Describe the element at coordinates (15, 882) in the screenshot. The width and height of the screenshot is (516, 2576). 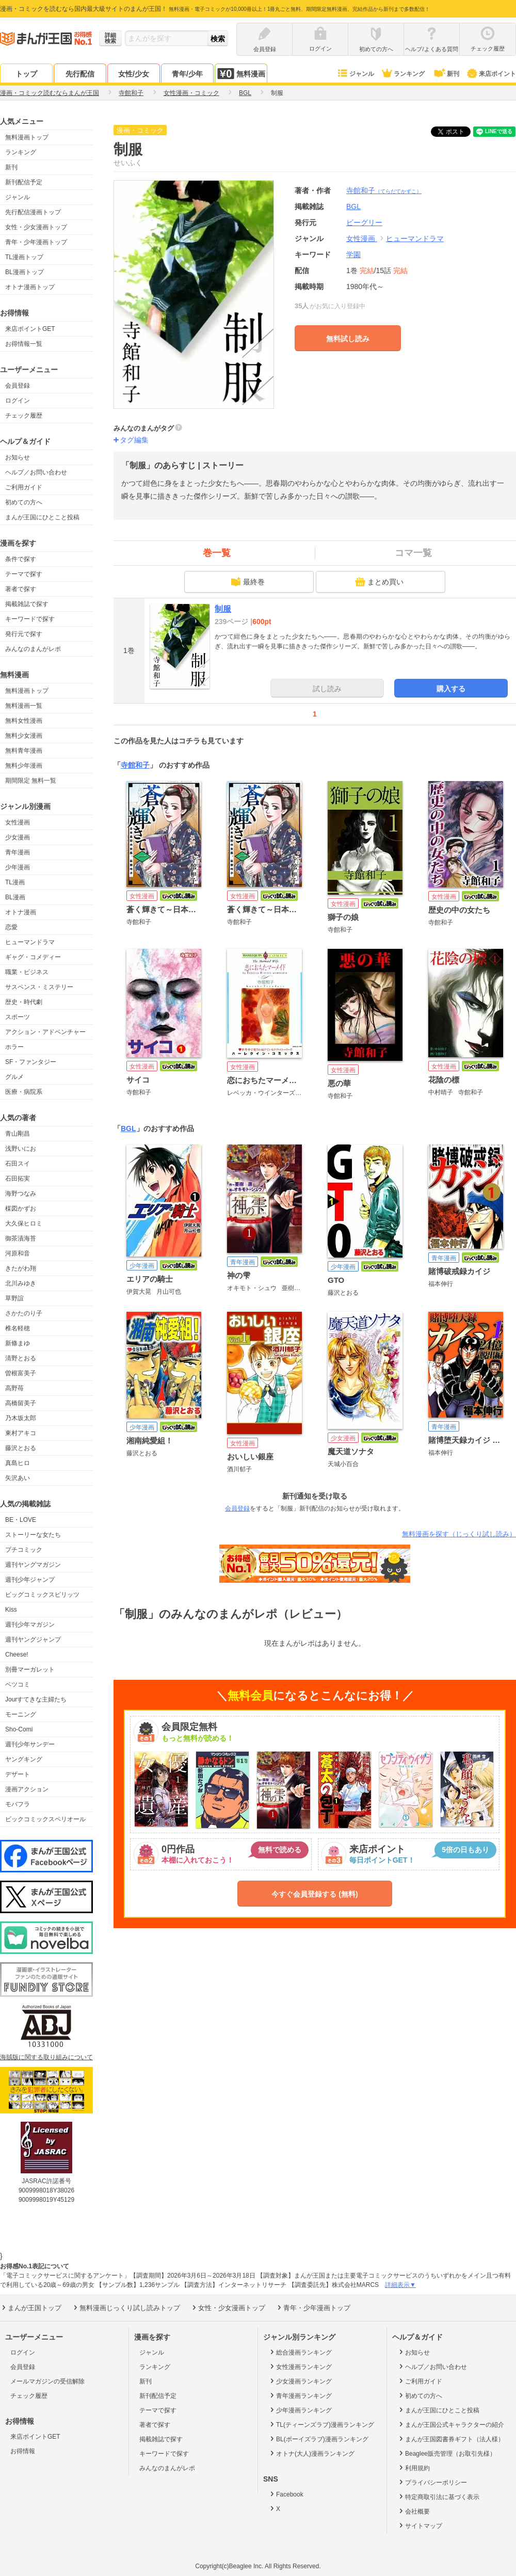
I see `TL漫画` at that location.